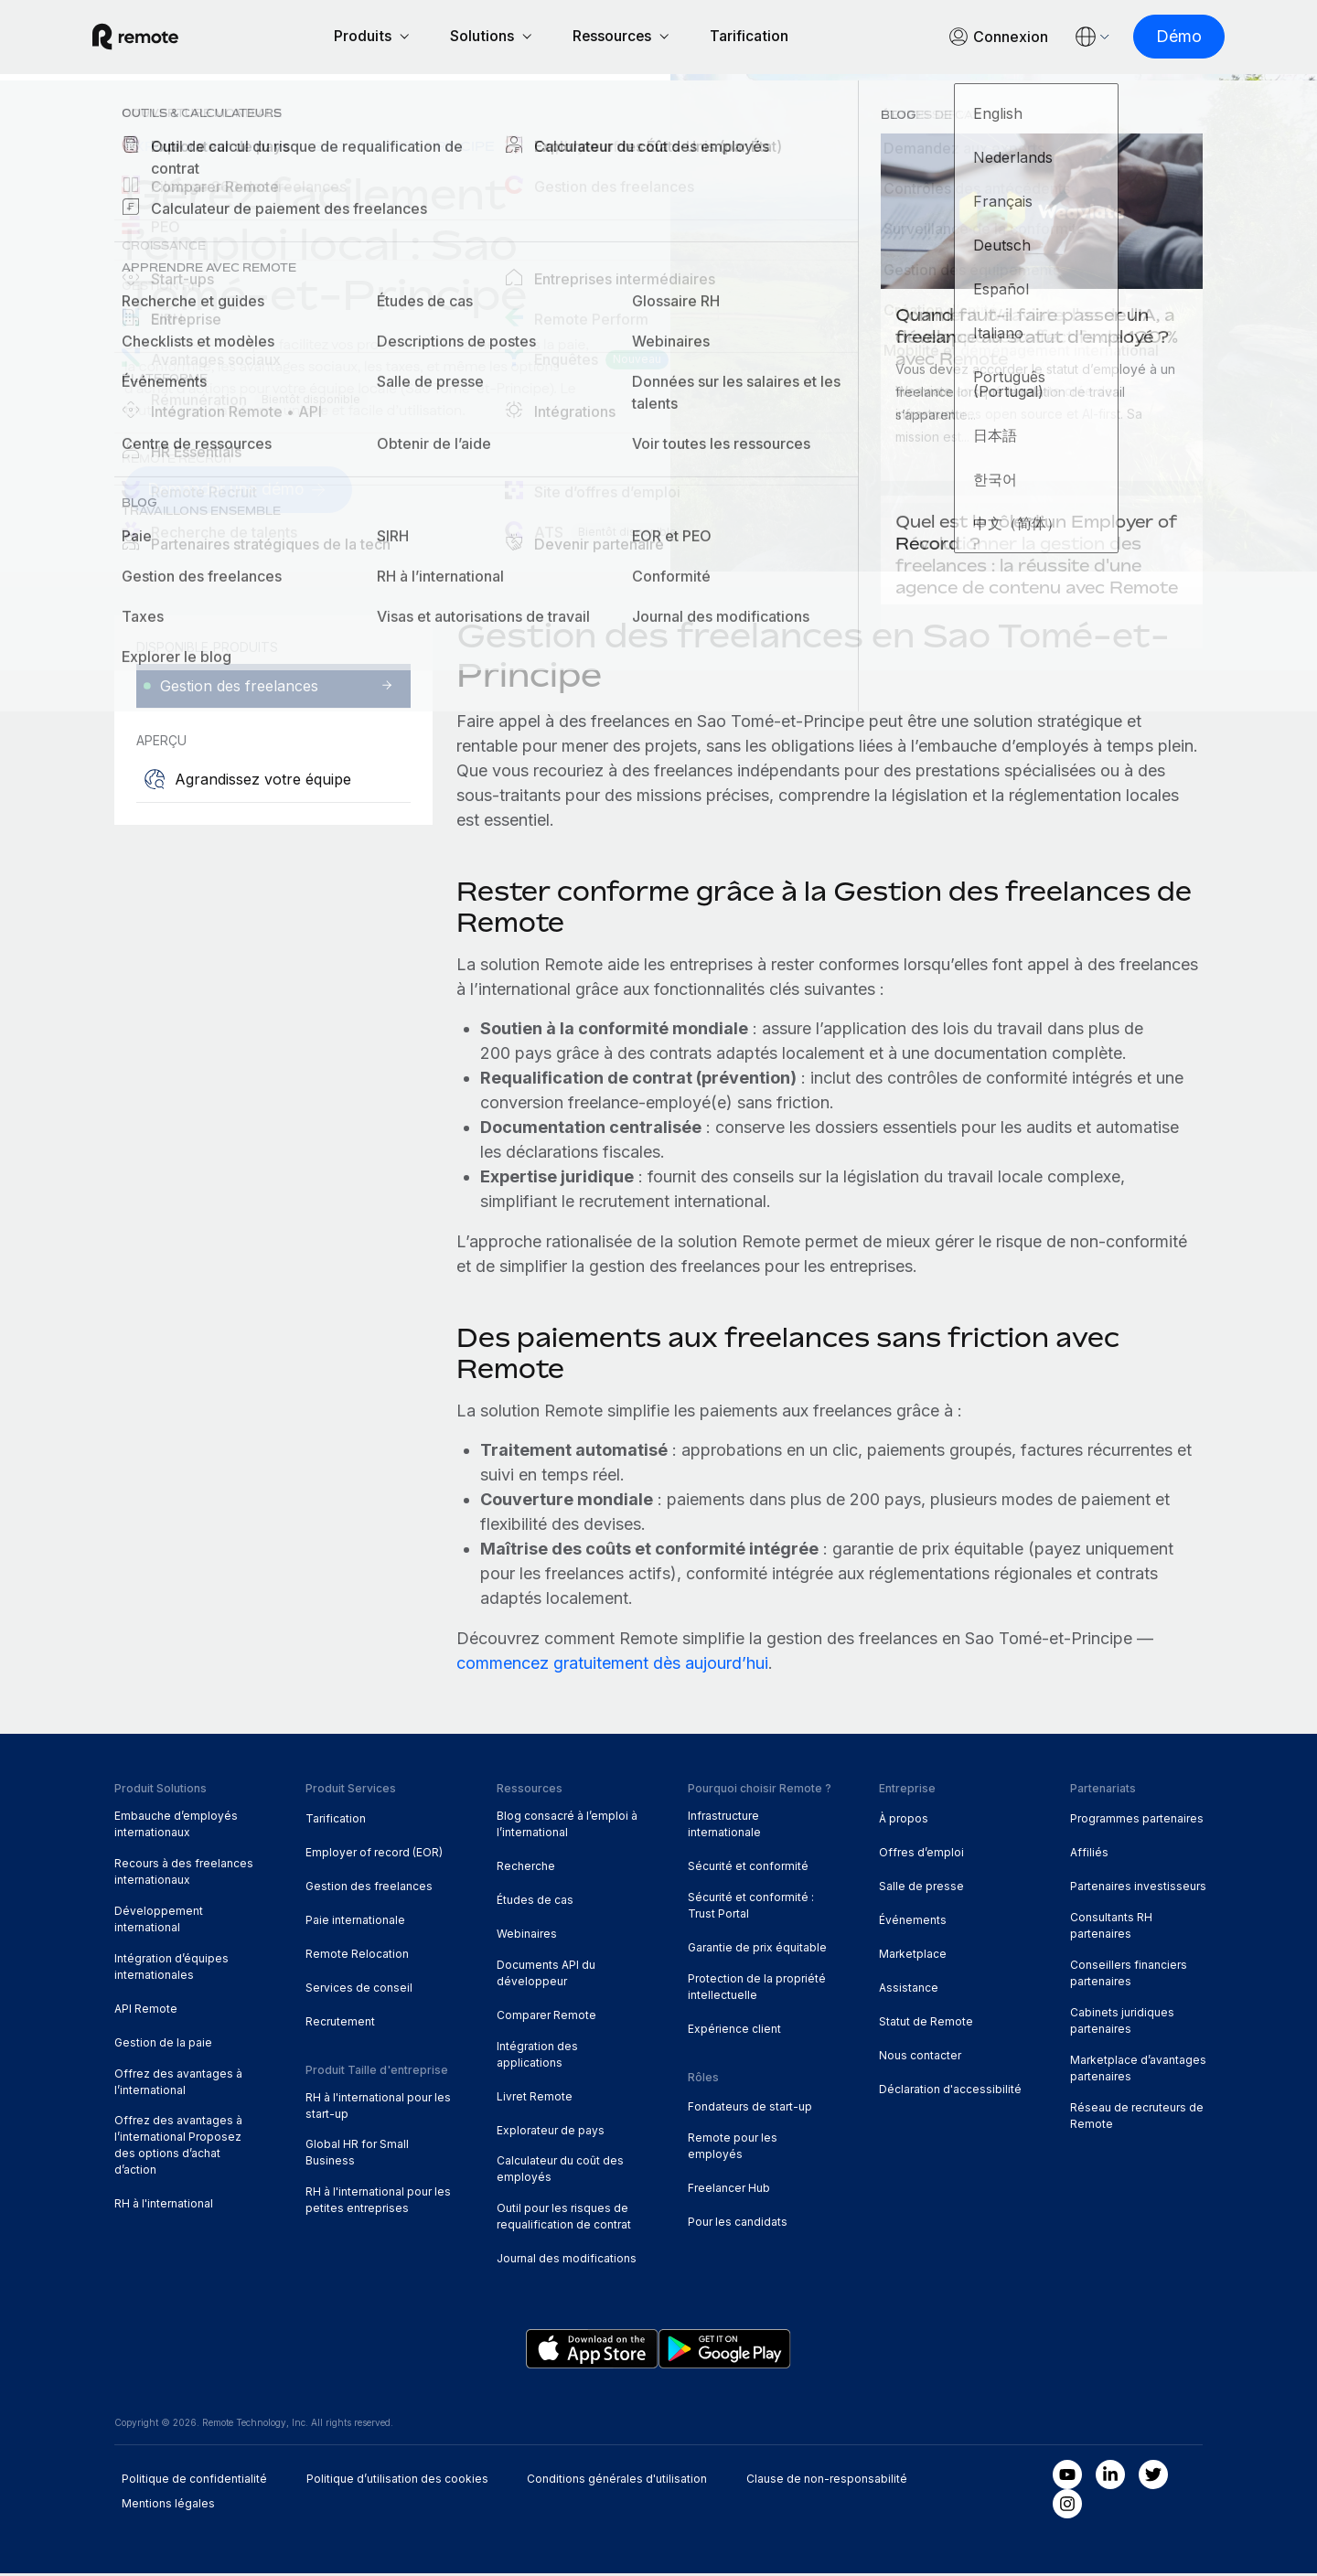 The height and width of the screenshot is (2576, 1317). What do you see at coordinates (397, 2481) in the screenshot?
I see `Politique d’utilisation des cookies` at bounding box center [397, 2481].